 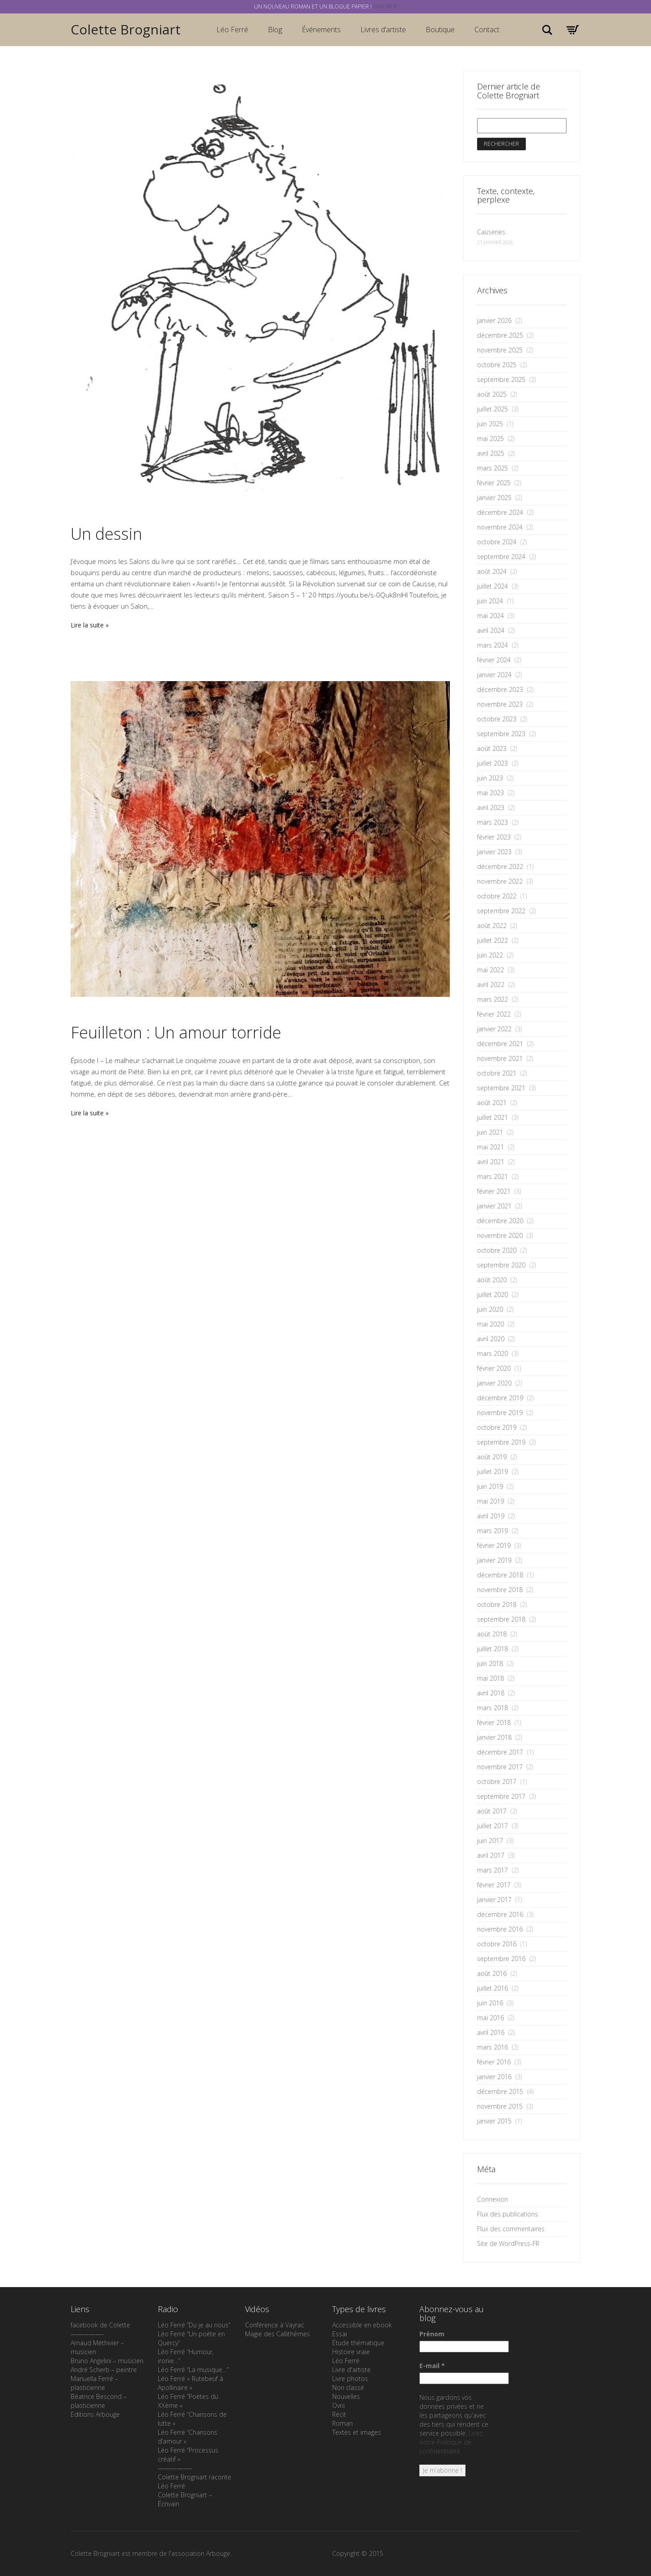 I want to click on Magie des Callithèmes, so click(x=277, y=2334).